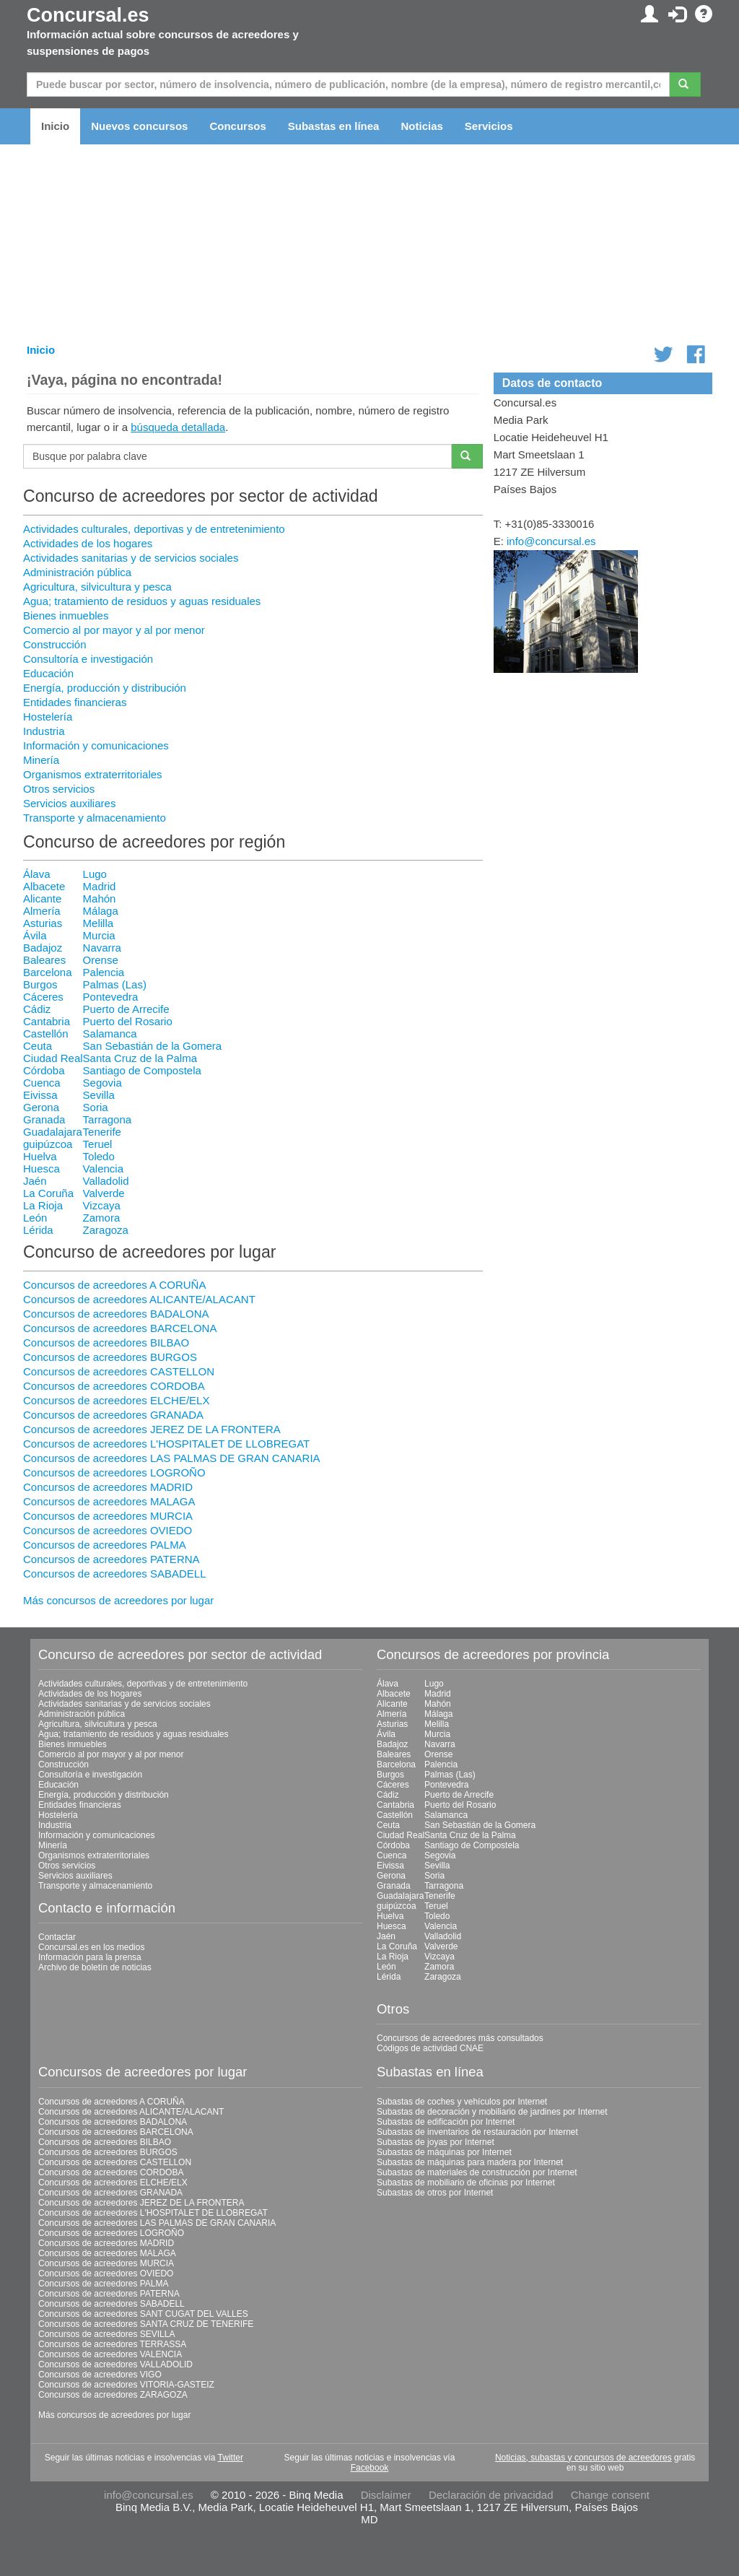 The image size is (739, 2576). I want to click on Concursos de acreedores BILBAO, so click(106, 1342).